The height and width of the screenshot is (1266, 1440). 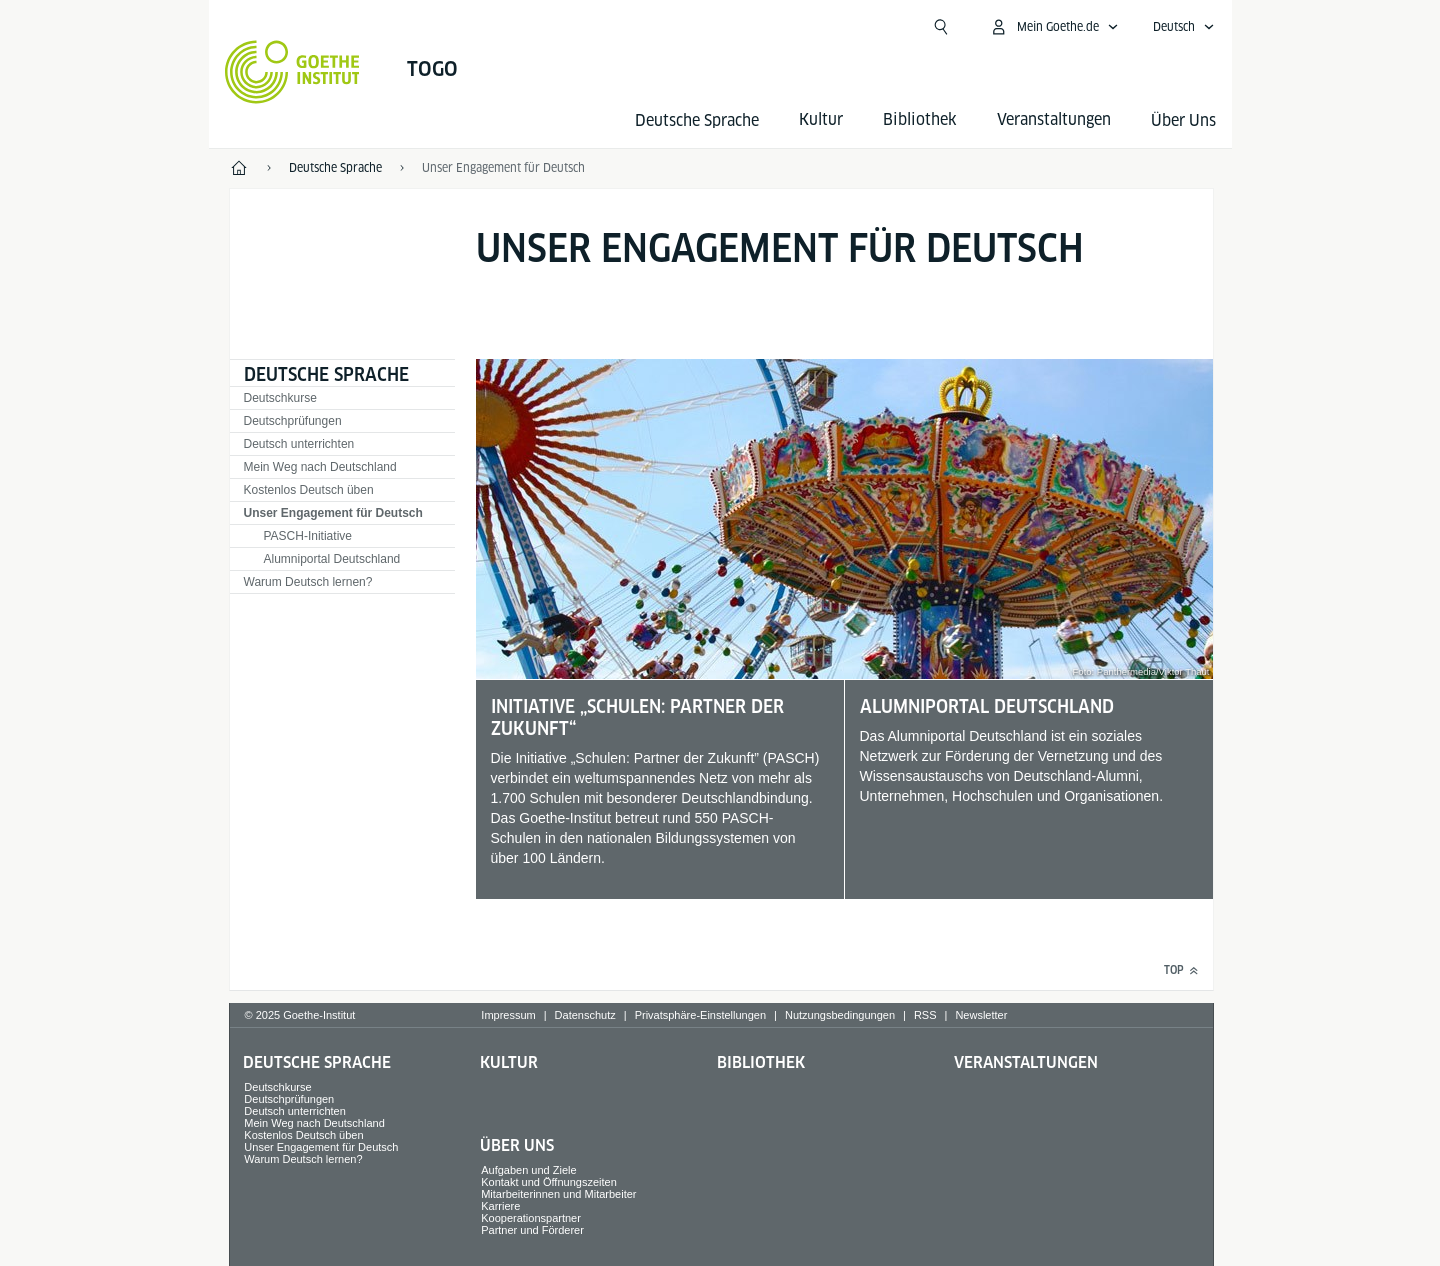 I want to click on Deutsch unterrichten, so click(x=299, y=444).